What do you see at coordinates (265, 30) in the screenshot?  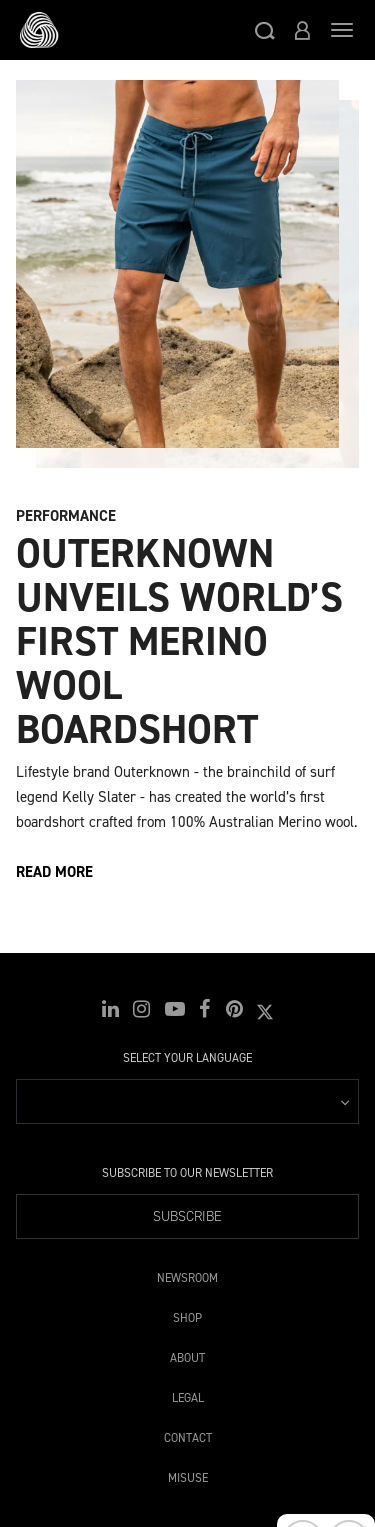 I see `[button]` at bounding box center [265, 30].